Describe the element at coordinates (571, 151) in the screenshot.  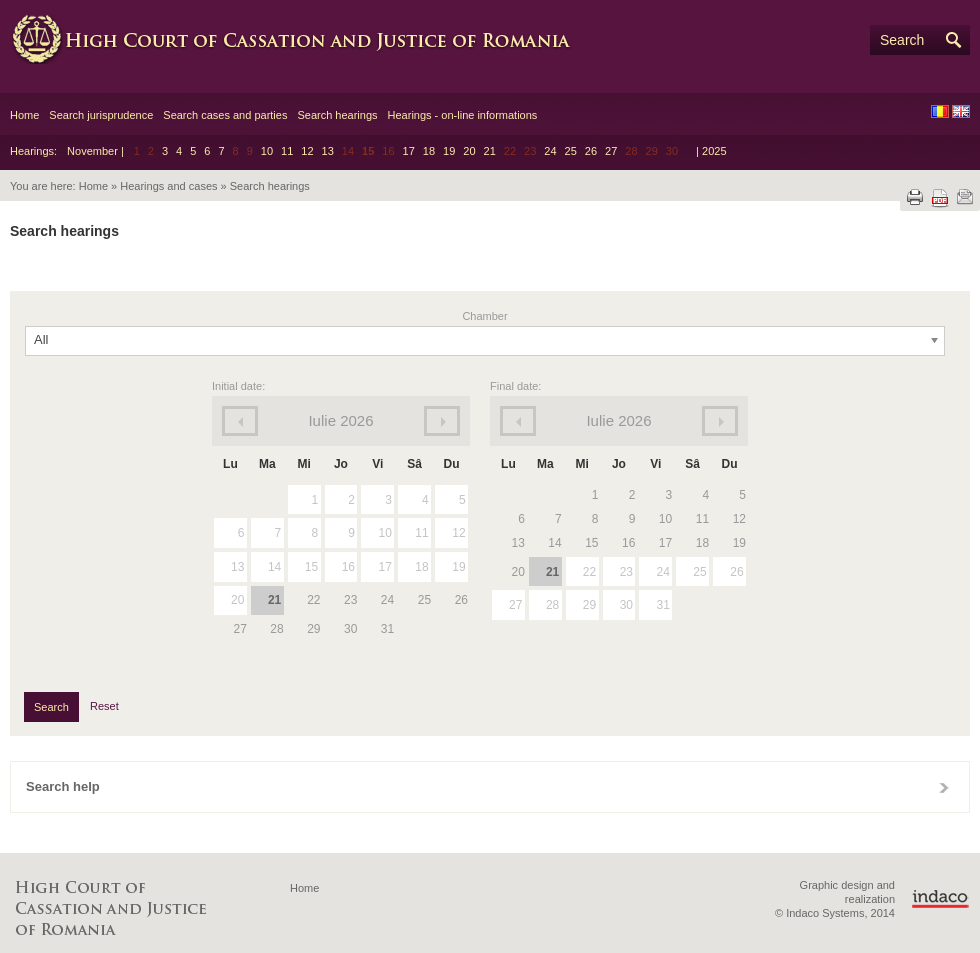
I see `25` at that location.